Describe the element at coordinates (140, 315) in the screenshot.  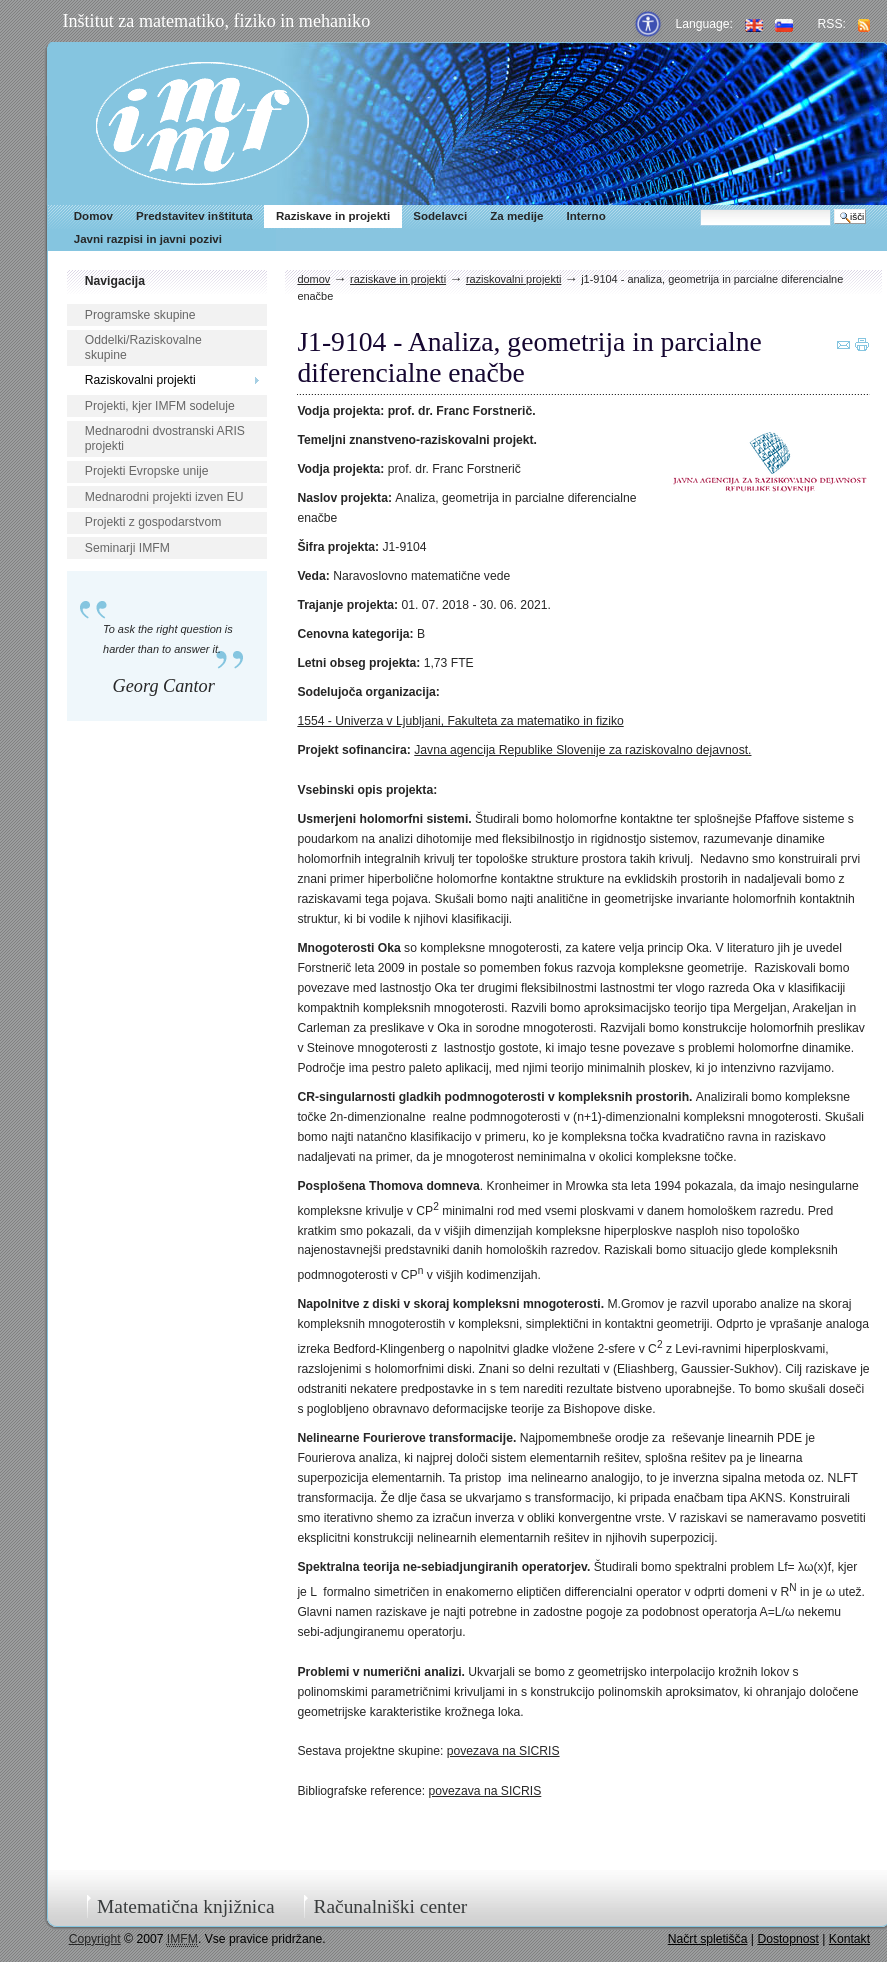
I see `Programske skupine` at that location.